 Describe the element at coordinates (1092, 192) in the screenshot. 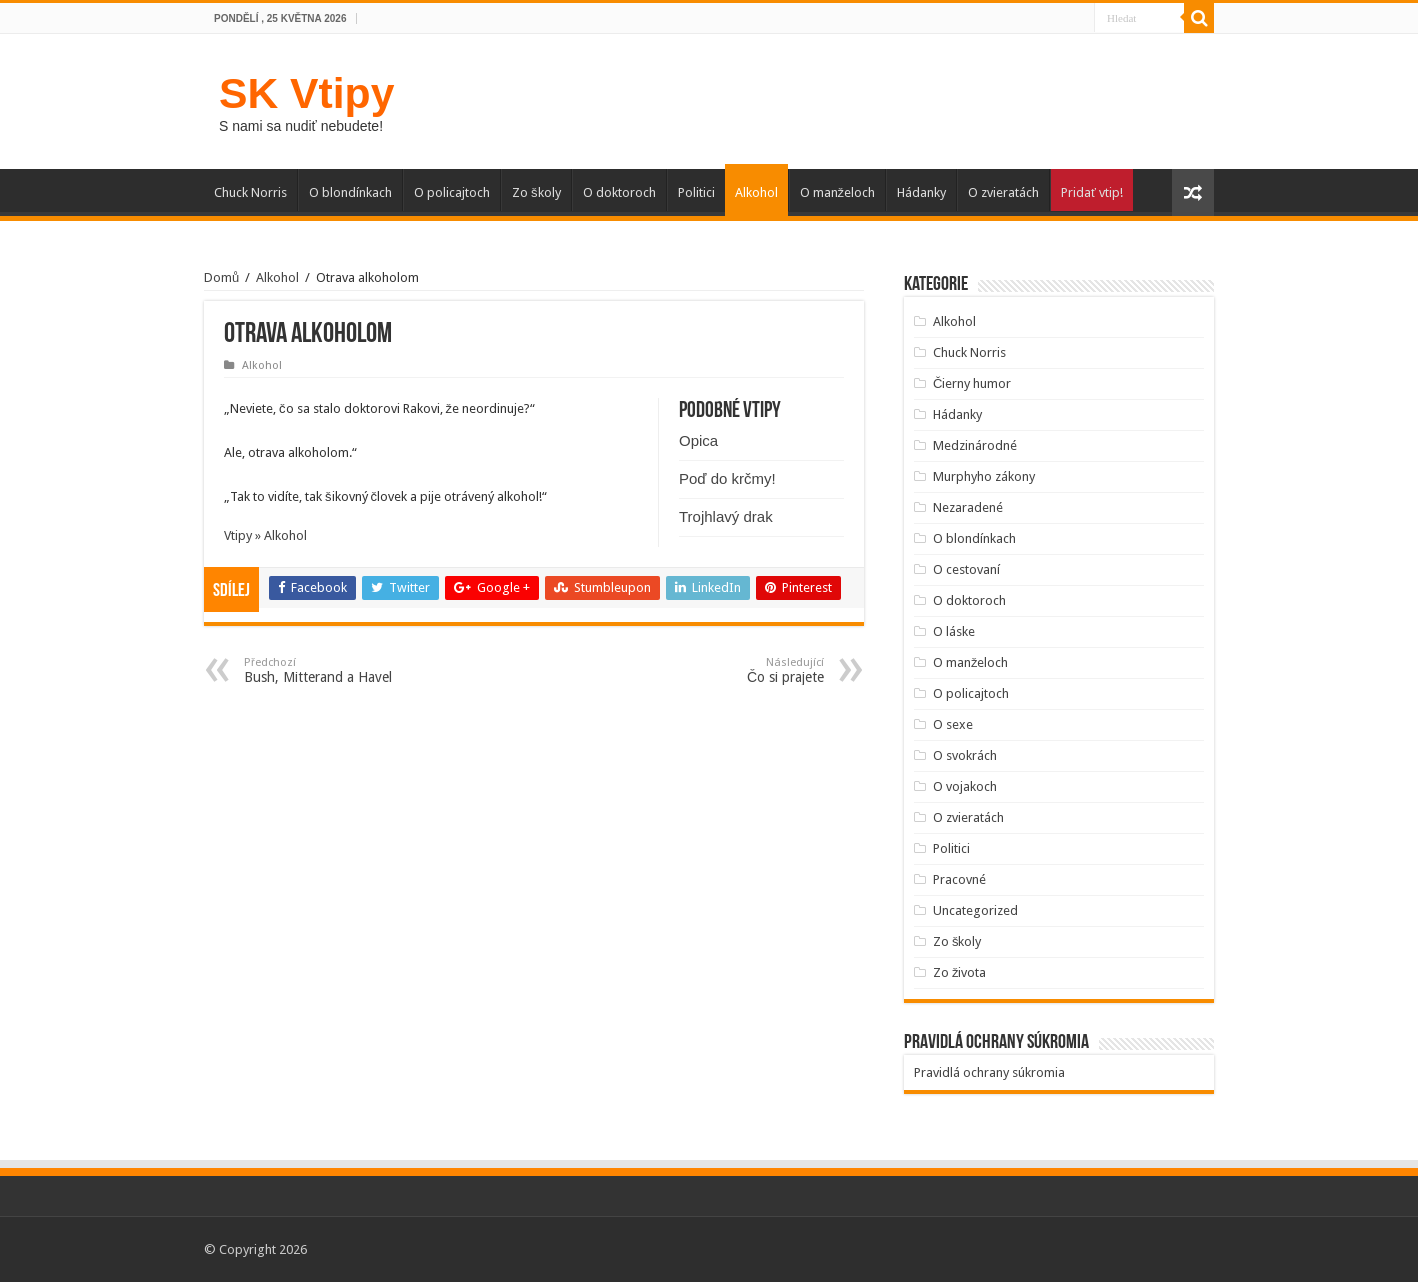

I see `Pridať vtip!` at that location.